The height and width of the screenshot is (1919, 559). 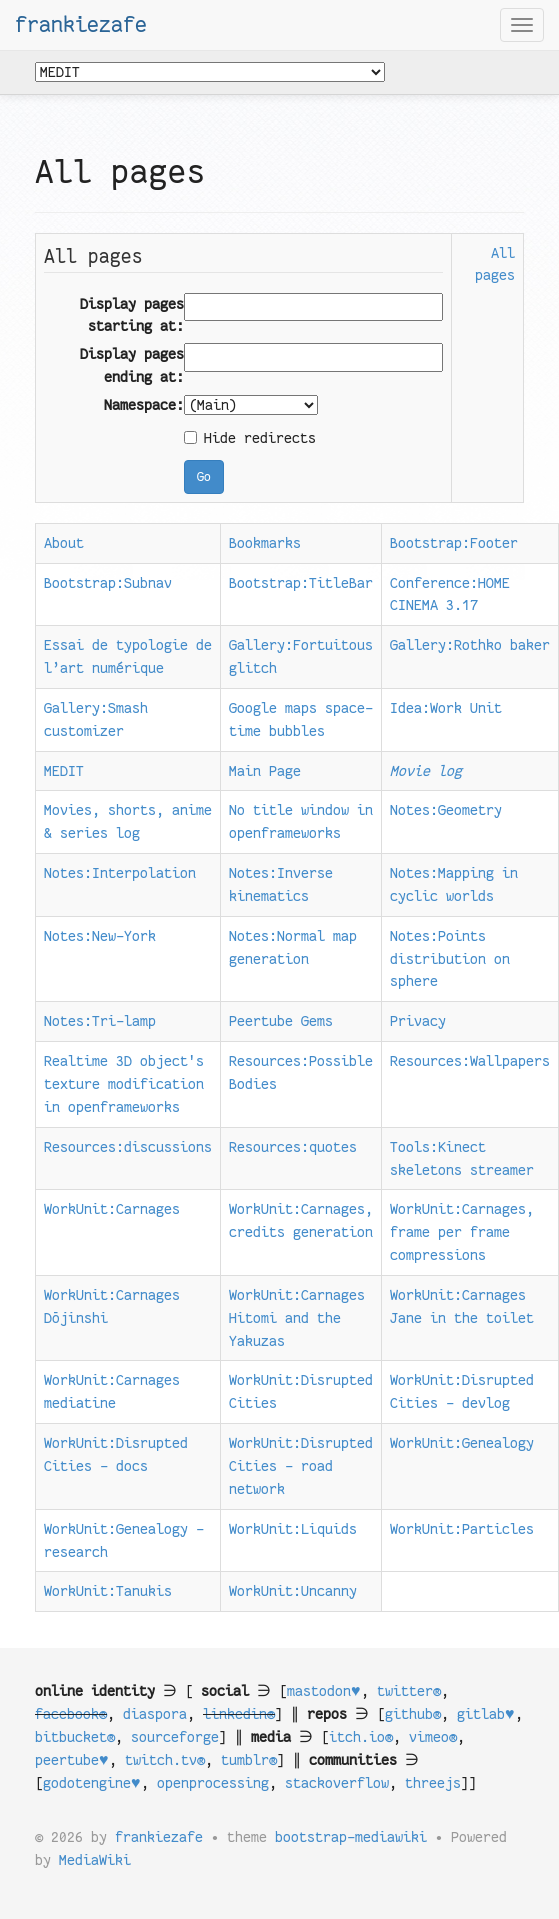 What do you see at coordinates (120, 873) in the screenshot?
I see `Notes:Interpolation` at bounding box center [120, 873].